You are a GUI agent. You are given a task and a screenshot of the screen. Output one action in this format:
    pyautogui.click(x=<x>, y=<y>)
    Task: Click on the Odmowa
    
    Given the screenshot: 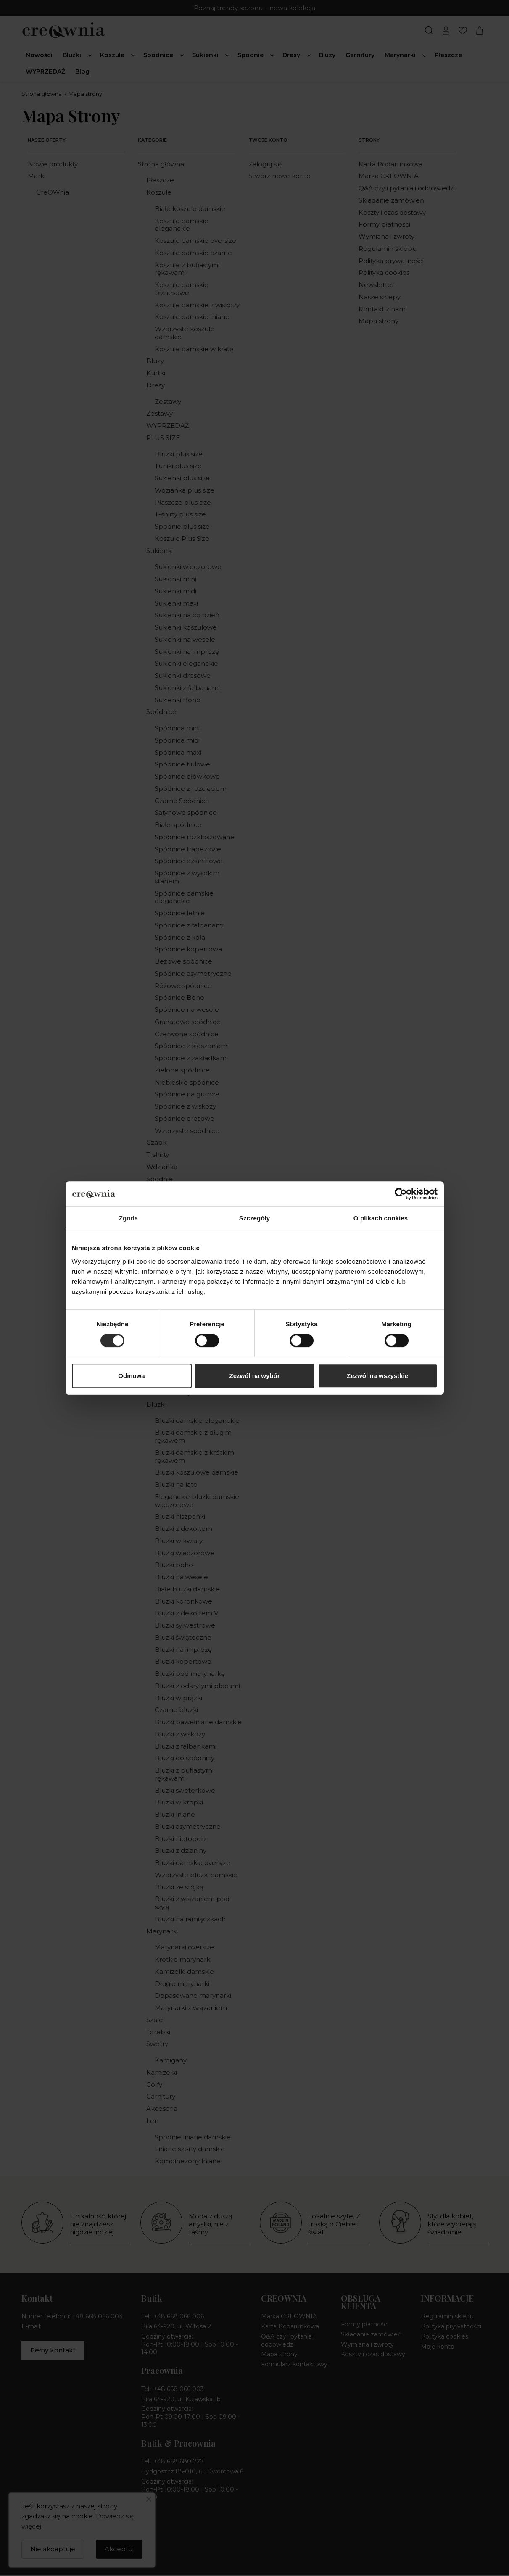 What is the action you would take?
    pyautogui.click(x=131, y=1375)
    